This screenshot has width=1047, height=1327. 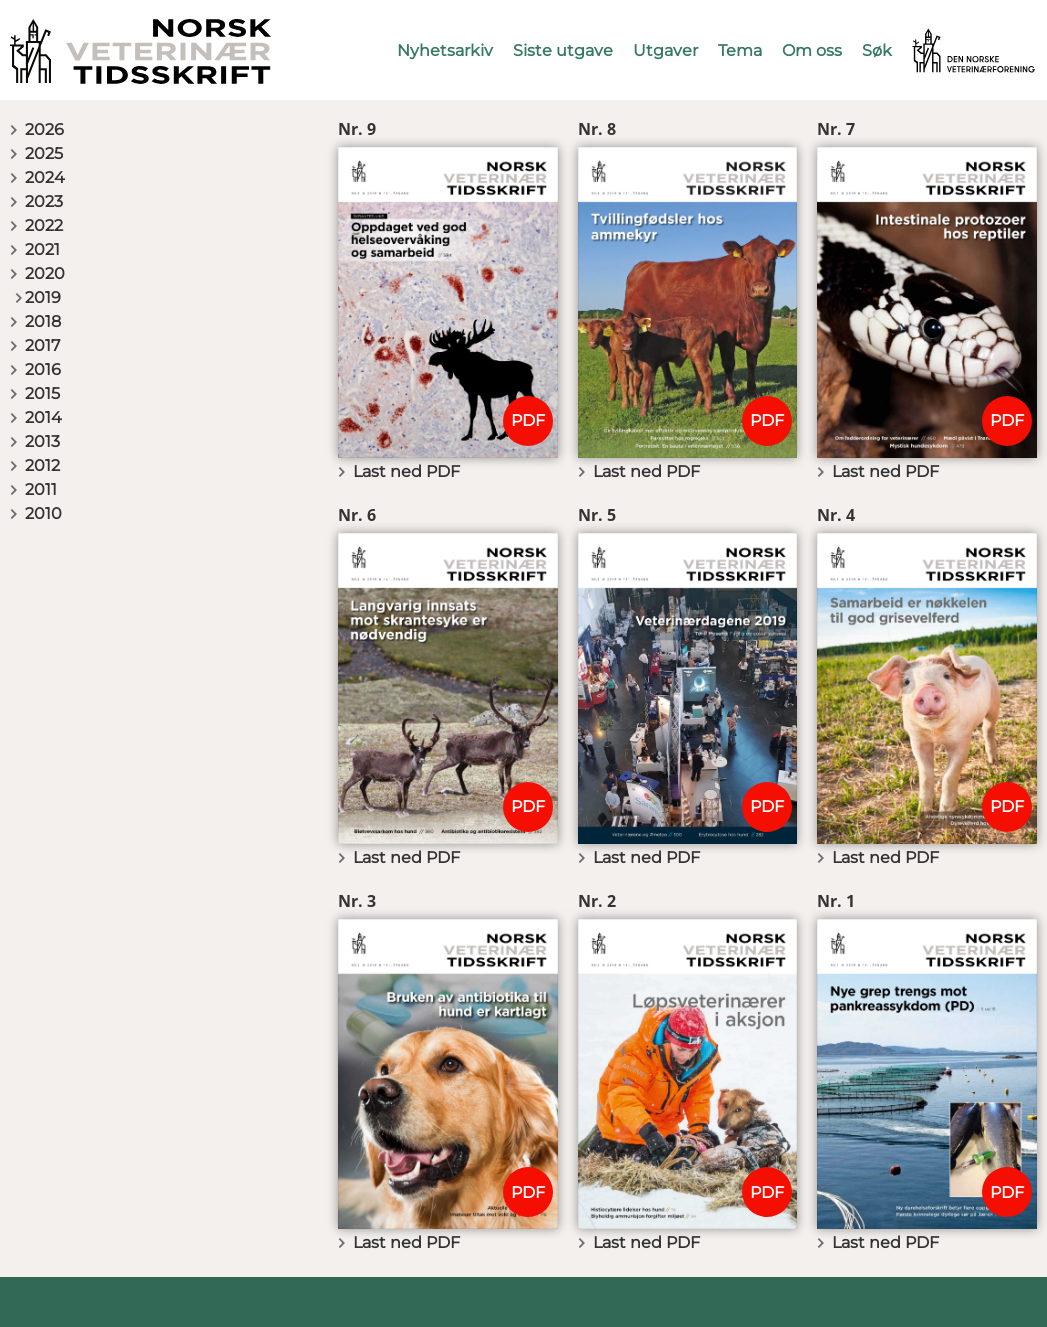 What do you see at coordinates (41, 489) in the screenshot?
I see `2011` at bounding box center [41, 489].